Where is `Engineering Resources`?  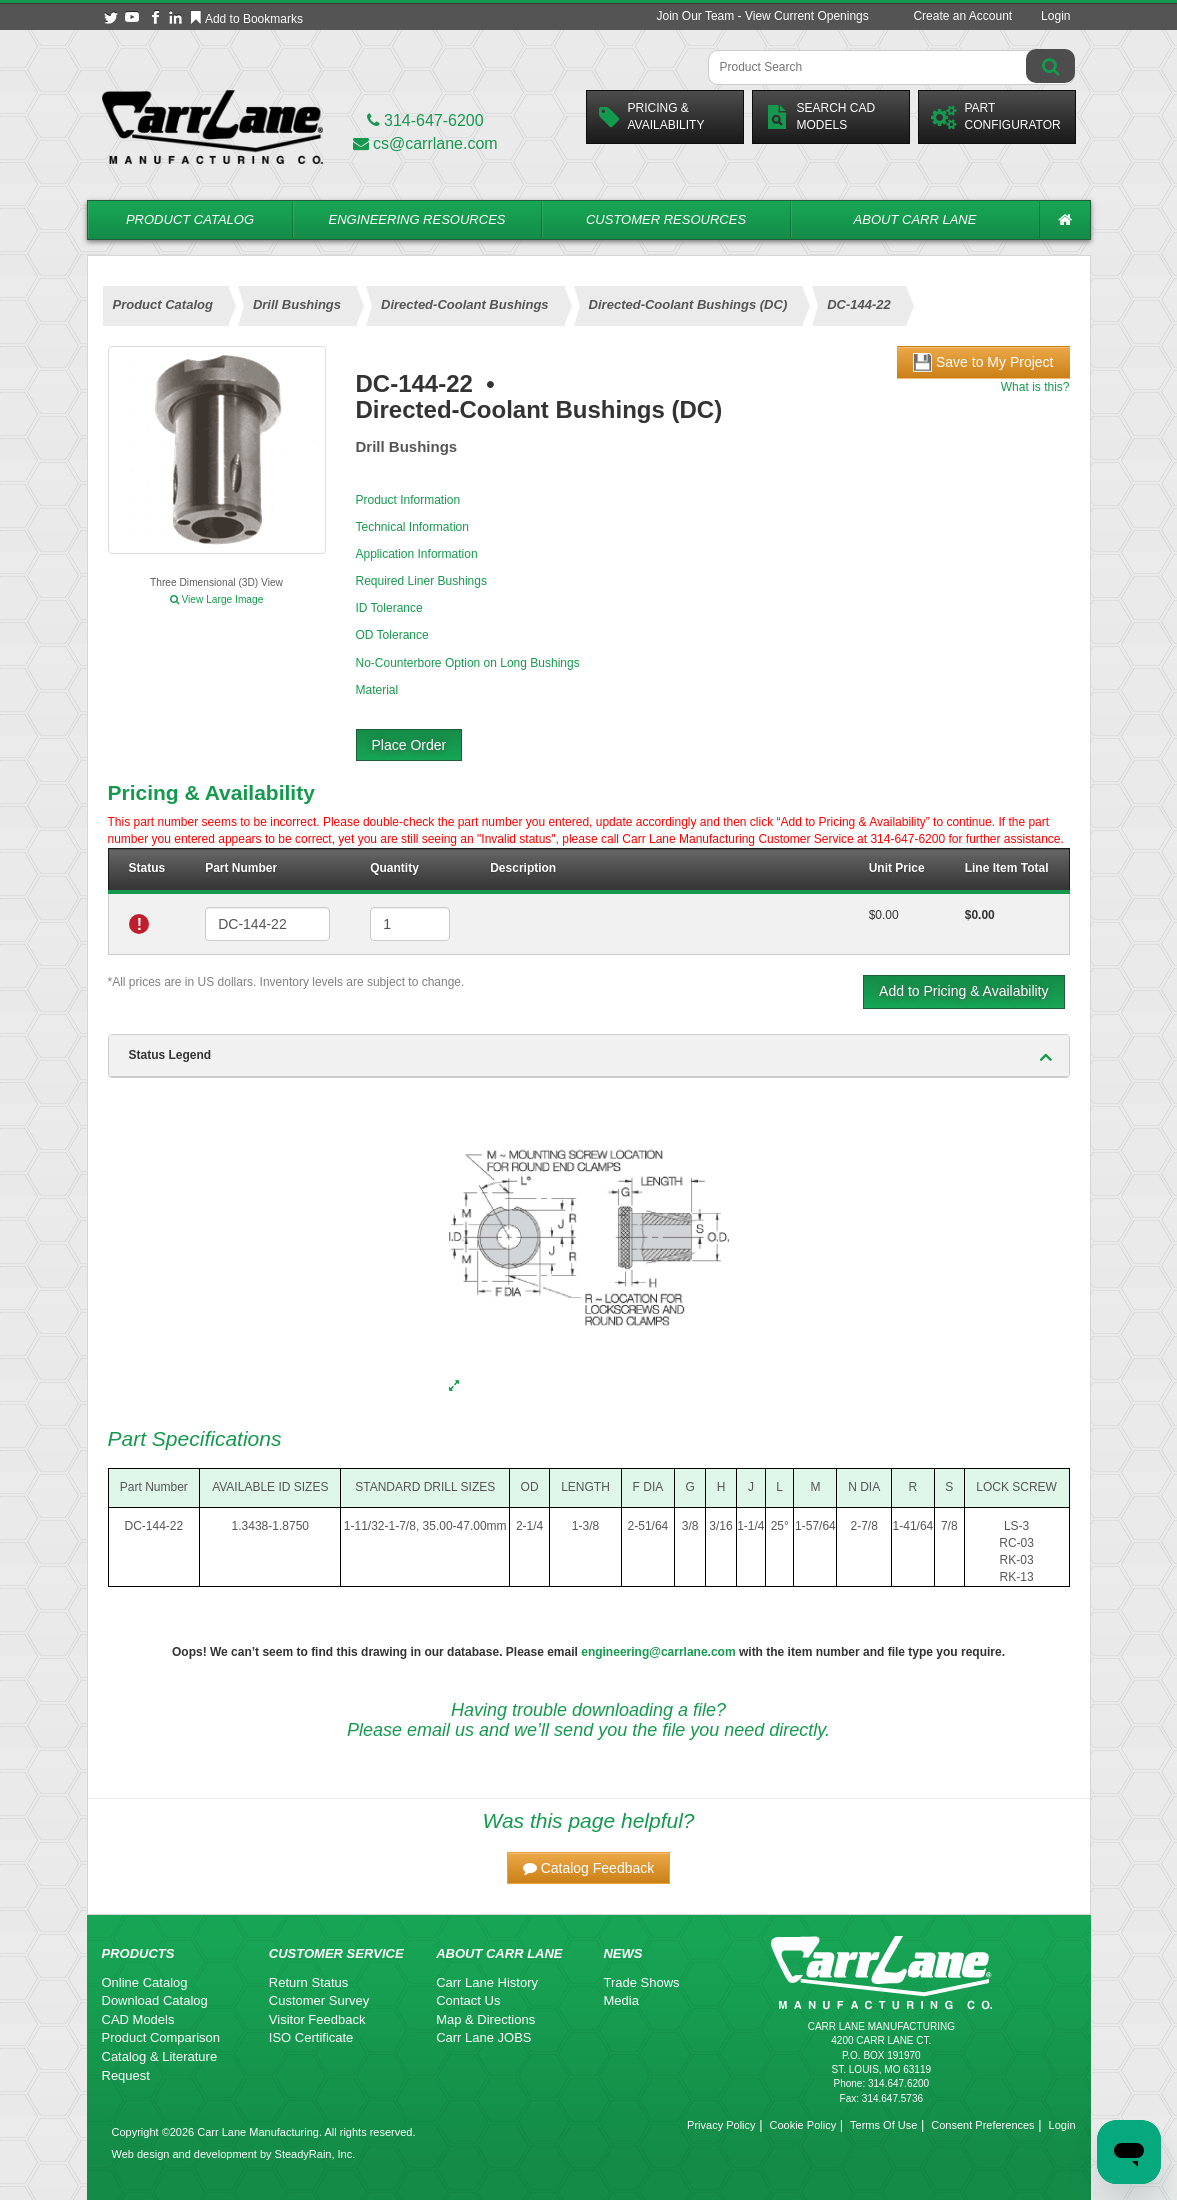 Engineering Resources is located at coordinates (417, 219).